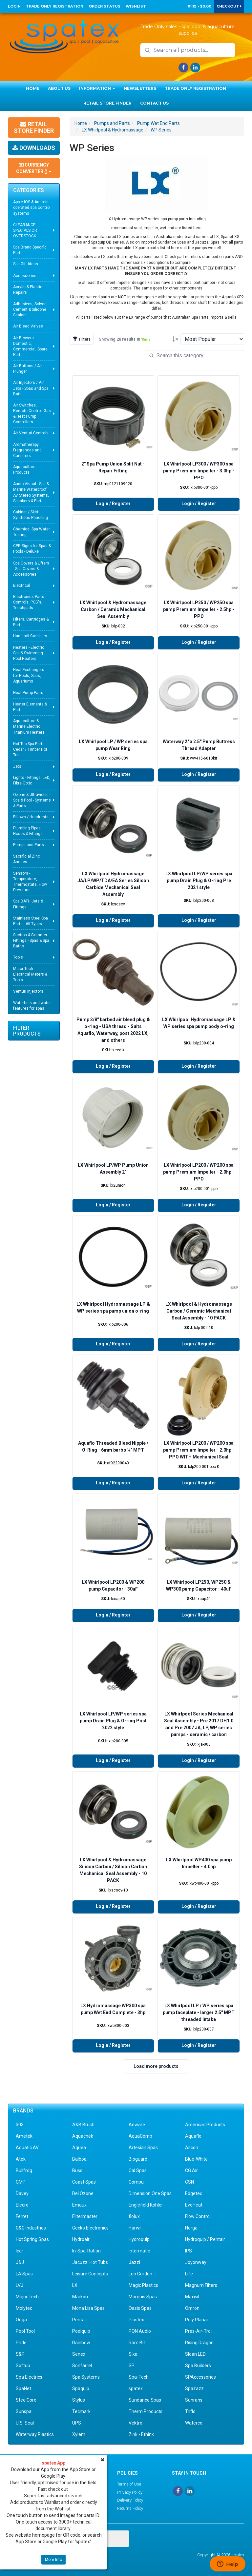 The height and width of the screenshot is (2576, 252). What do you see at coordinates (196, 2159) in the screenshot?
I see `Blue-White` at bounding box center [196, 2159].